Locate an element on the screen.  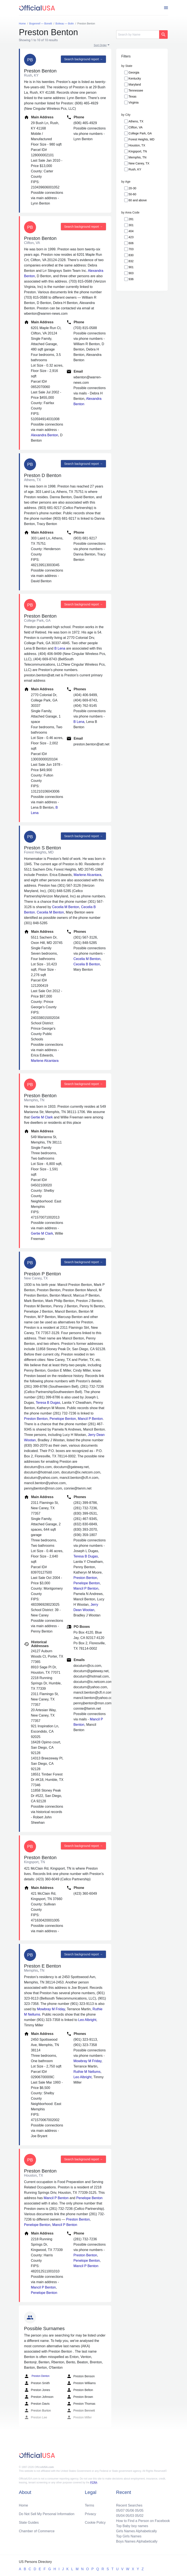
B Lena is located at coordinates (59, 648).